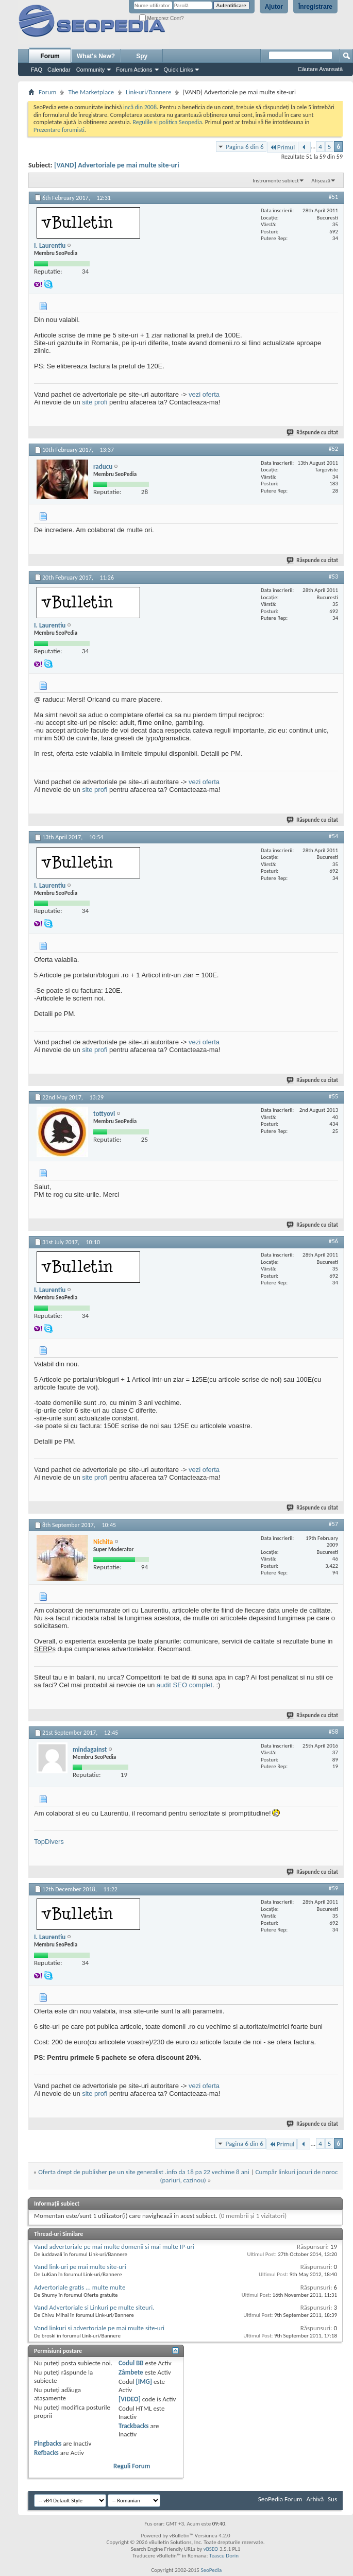  I want to click on Quick Links, so click(178, 69).